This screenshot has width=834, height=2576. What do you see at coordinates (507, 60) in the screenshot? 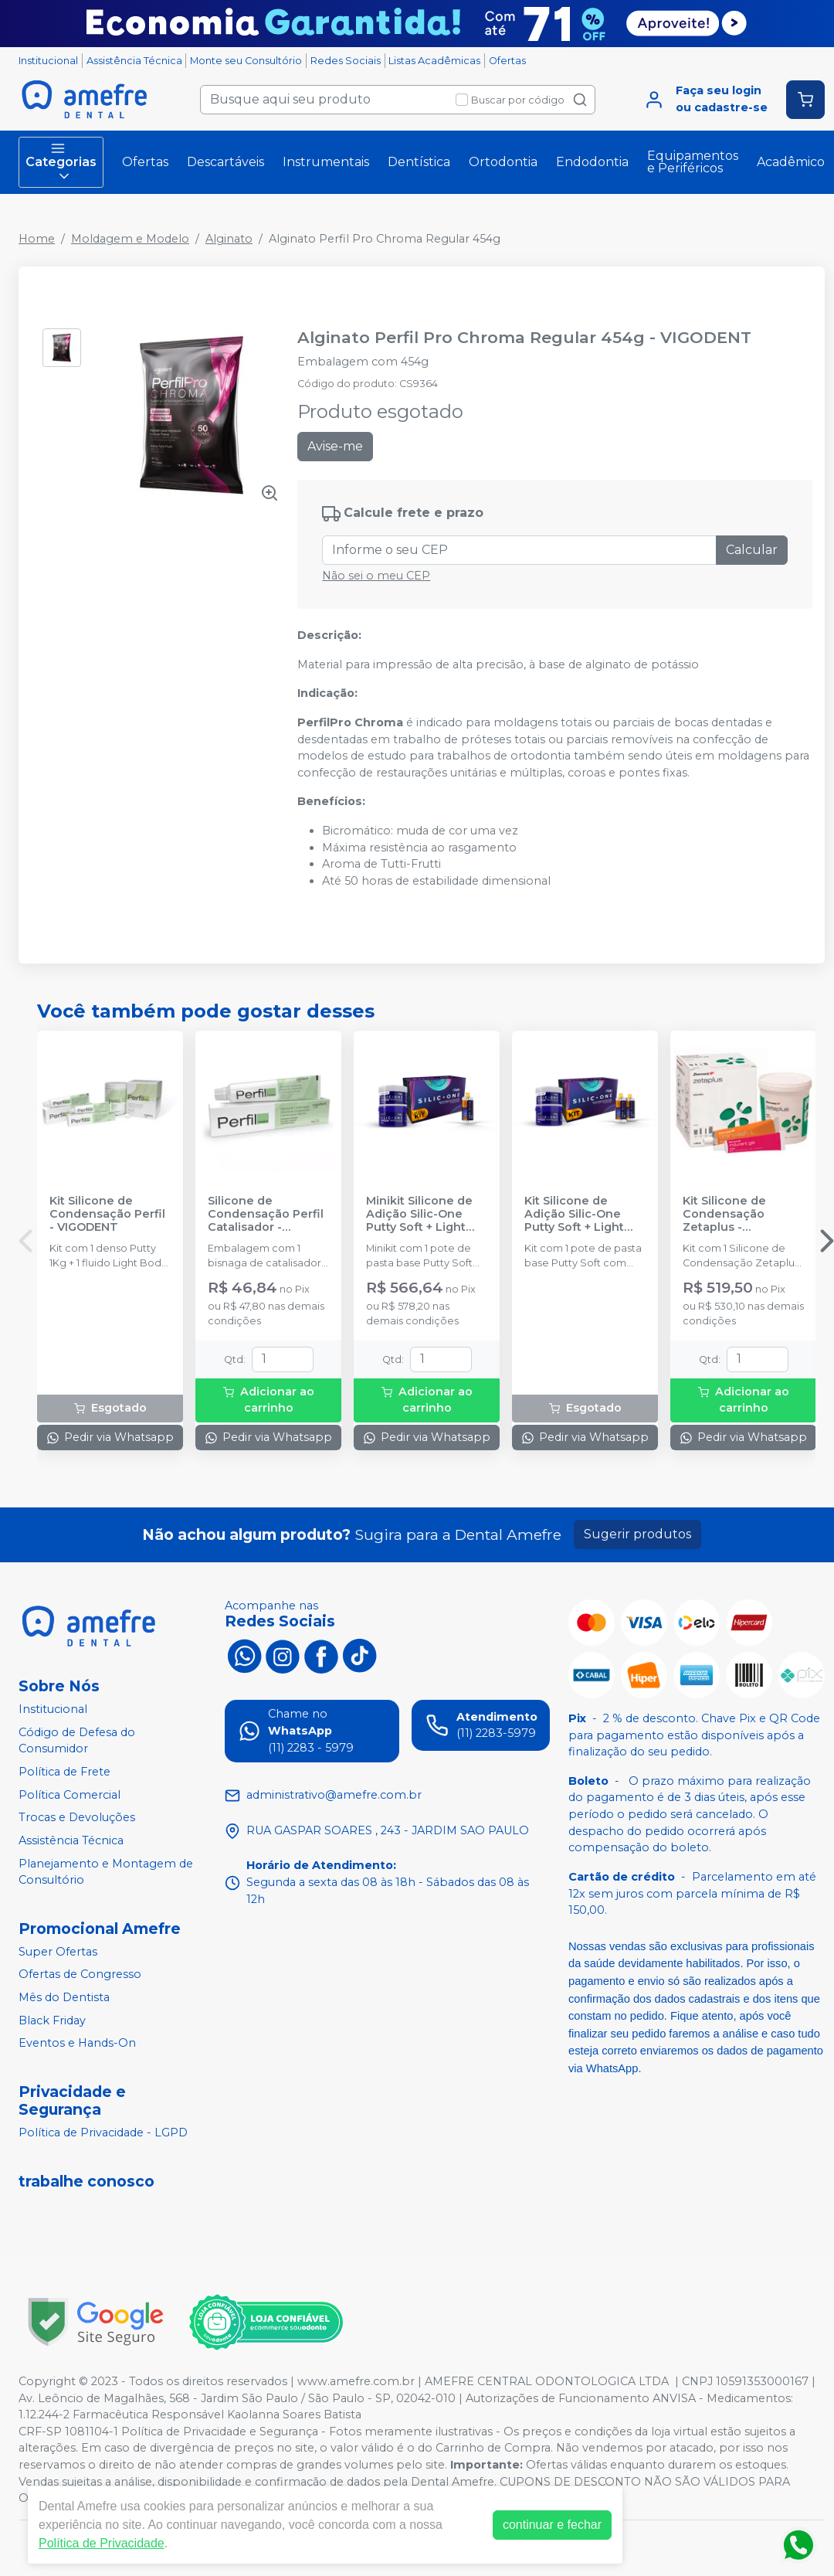
I see `Ofertas` at bounding box center [507, 60].